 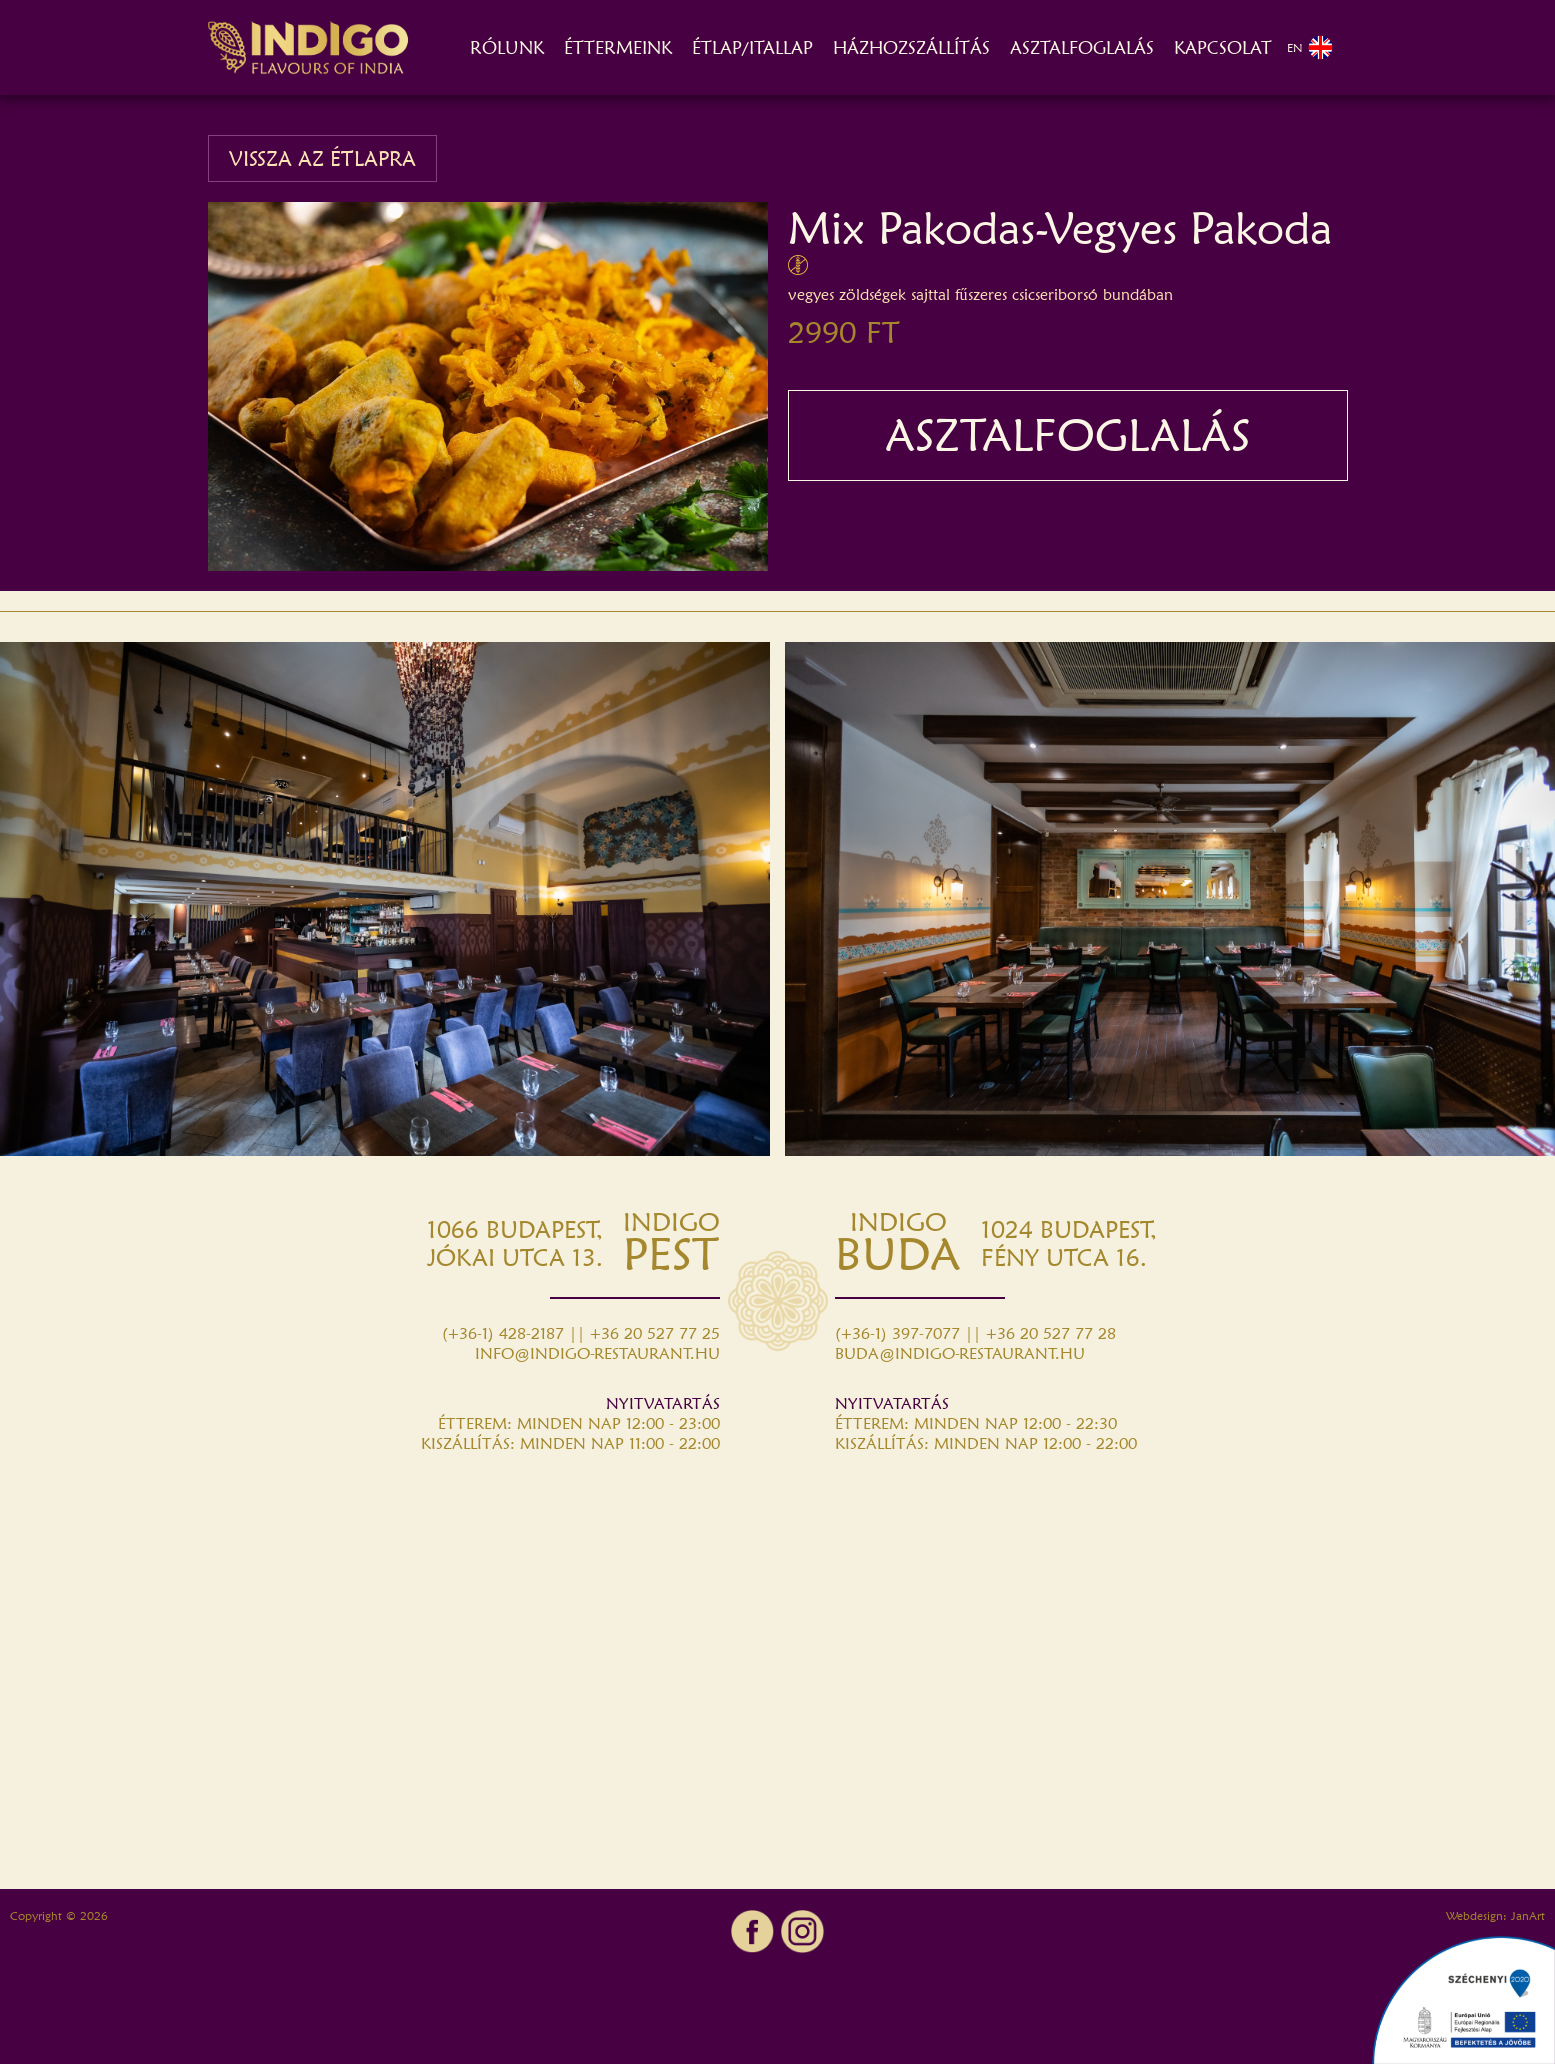 What do you see at coordinates (655, 1333) in the screenshot?
I see `+36 20 527 77 25` at bounding box center [655, 1333].